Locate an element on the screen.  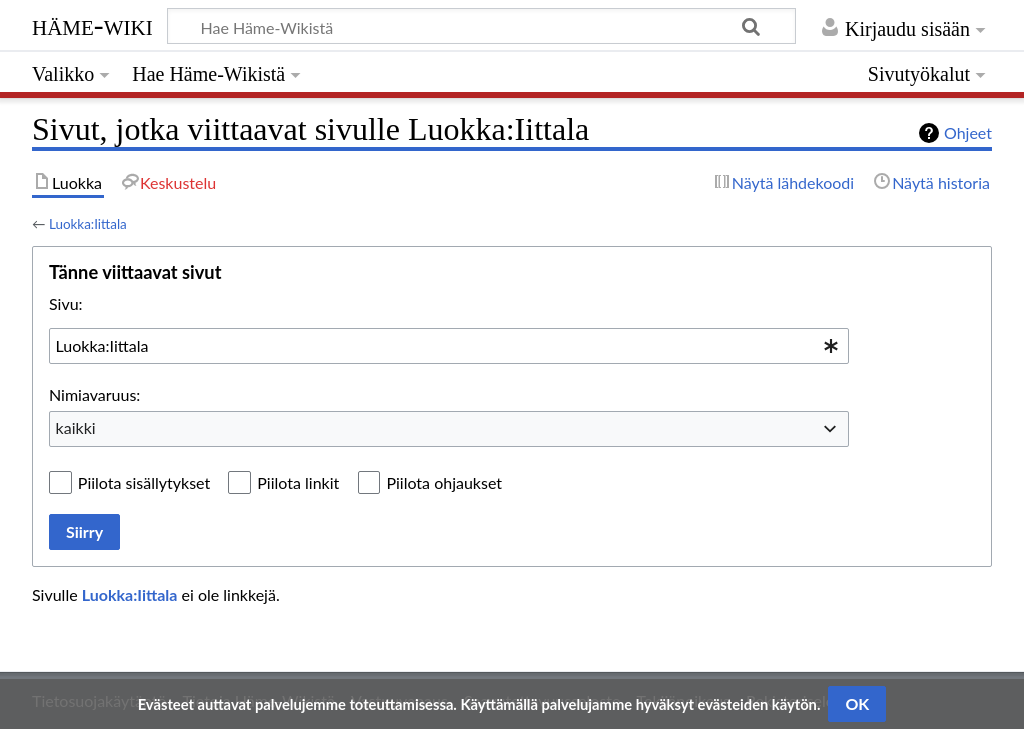
[combobox] is located at coordinates (449, 346).